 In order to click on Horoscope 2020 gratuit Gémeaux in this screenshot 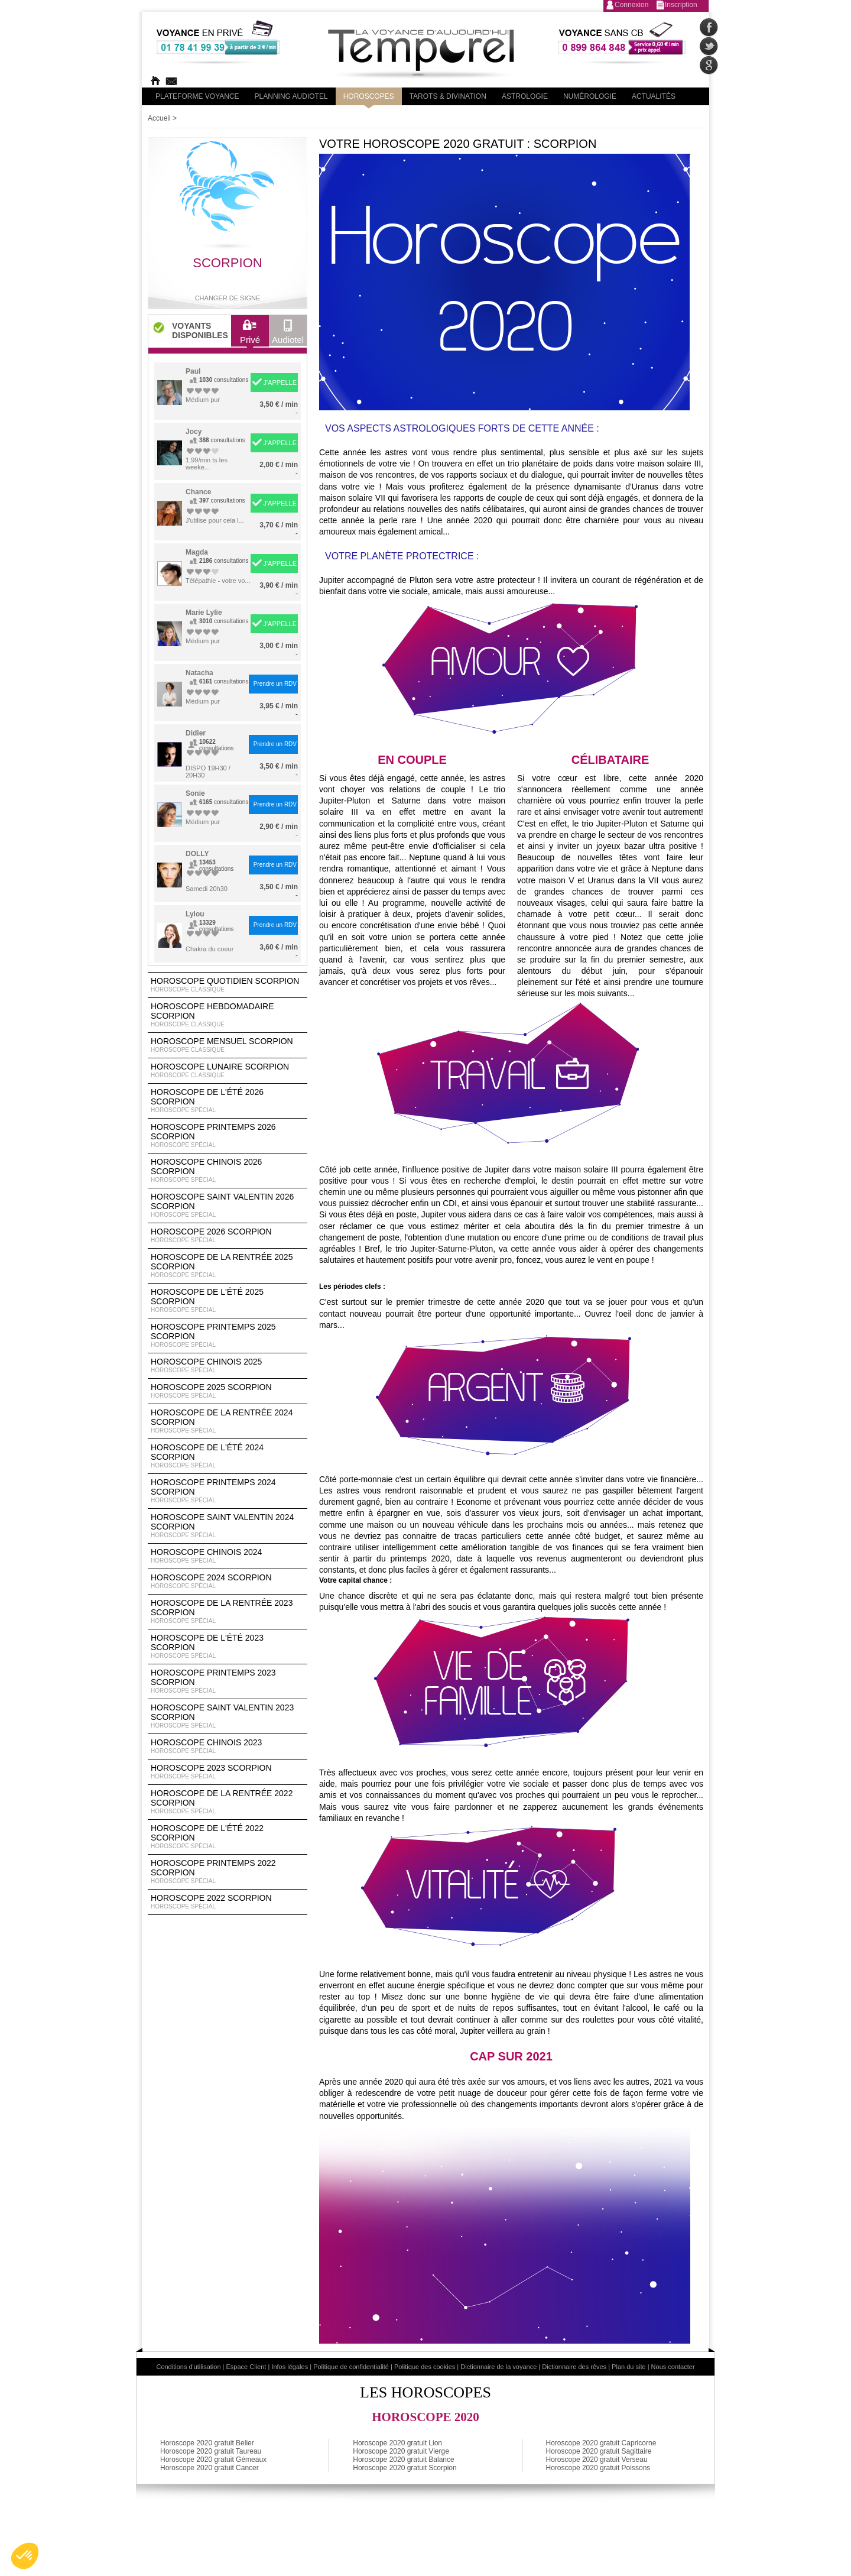, I will do `click(213, 2459)`.